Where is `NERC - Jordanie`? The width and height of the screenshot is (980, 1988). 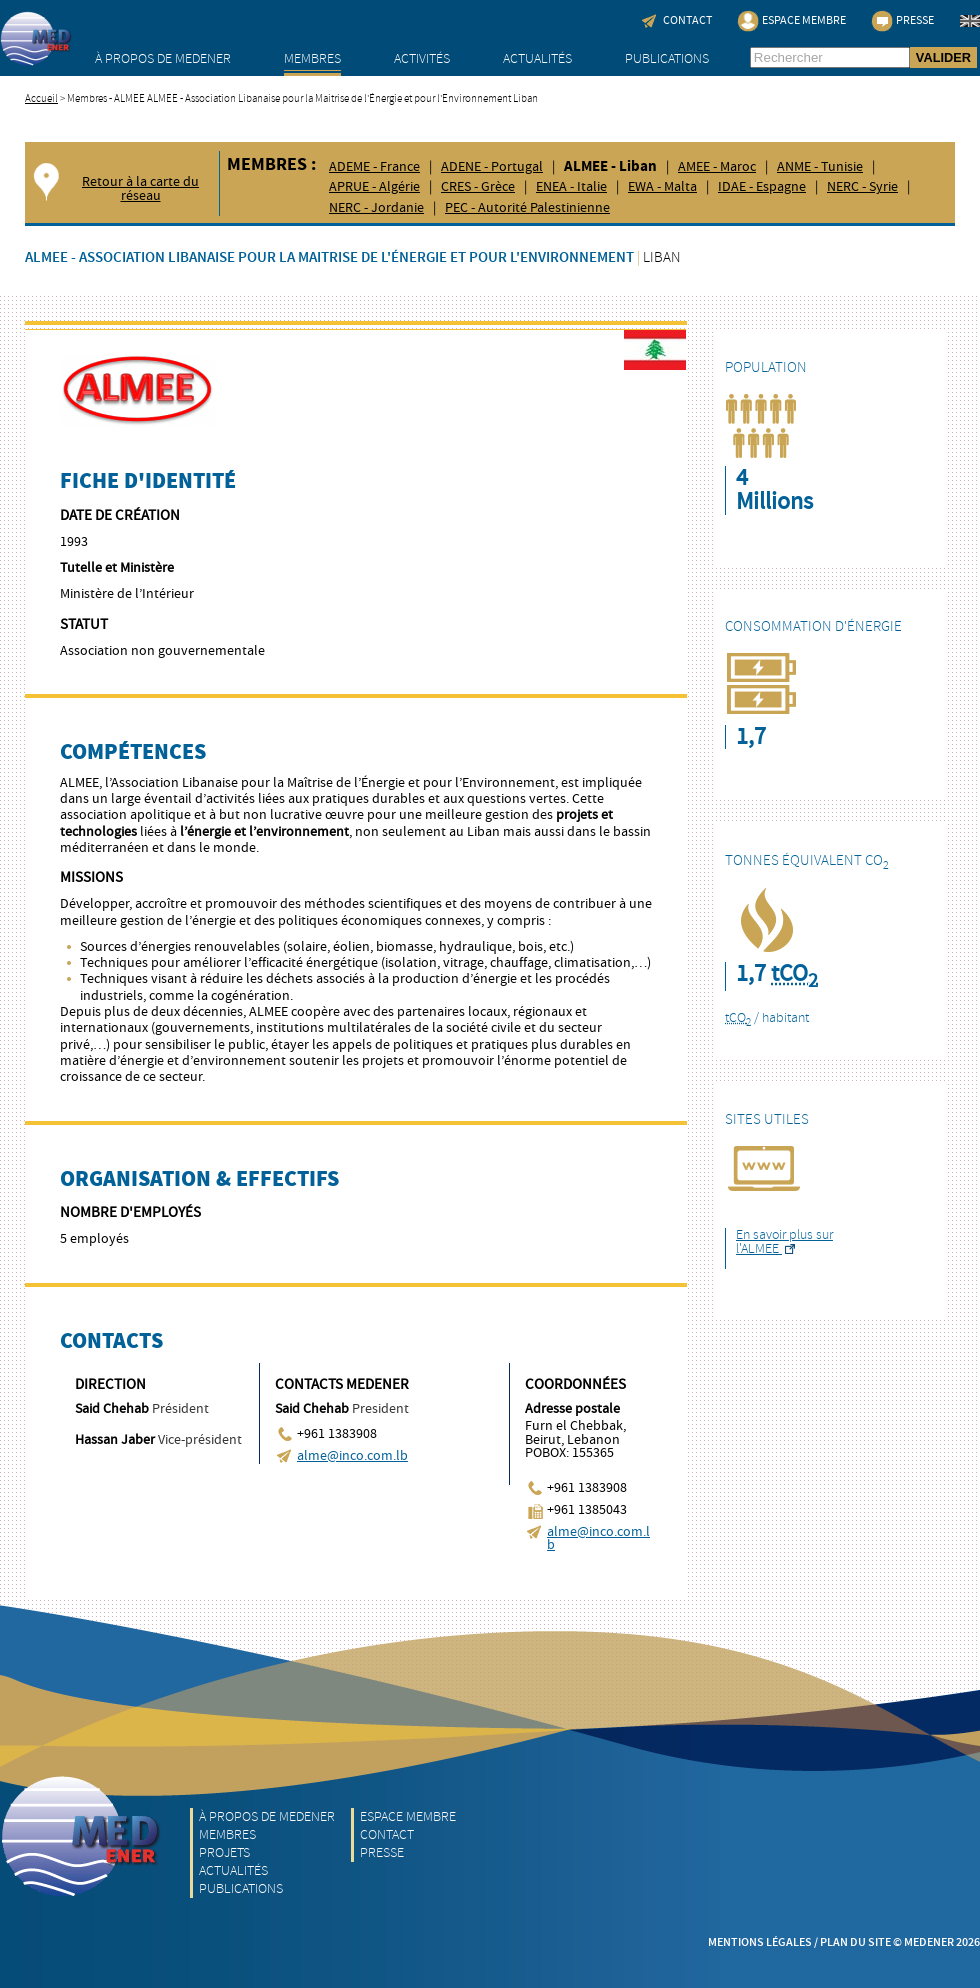 NERC - Jordanie is located at coordinates (376, 208).